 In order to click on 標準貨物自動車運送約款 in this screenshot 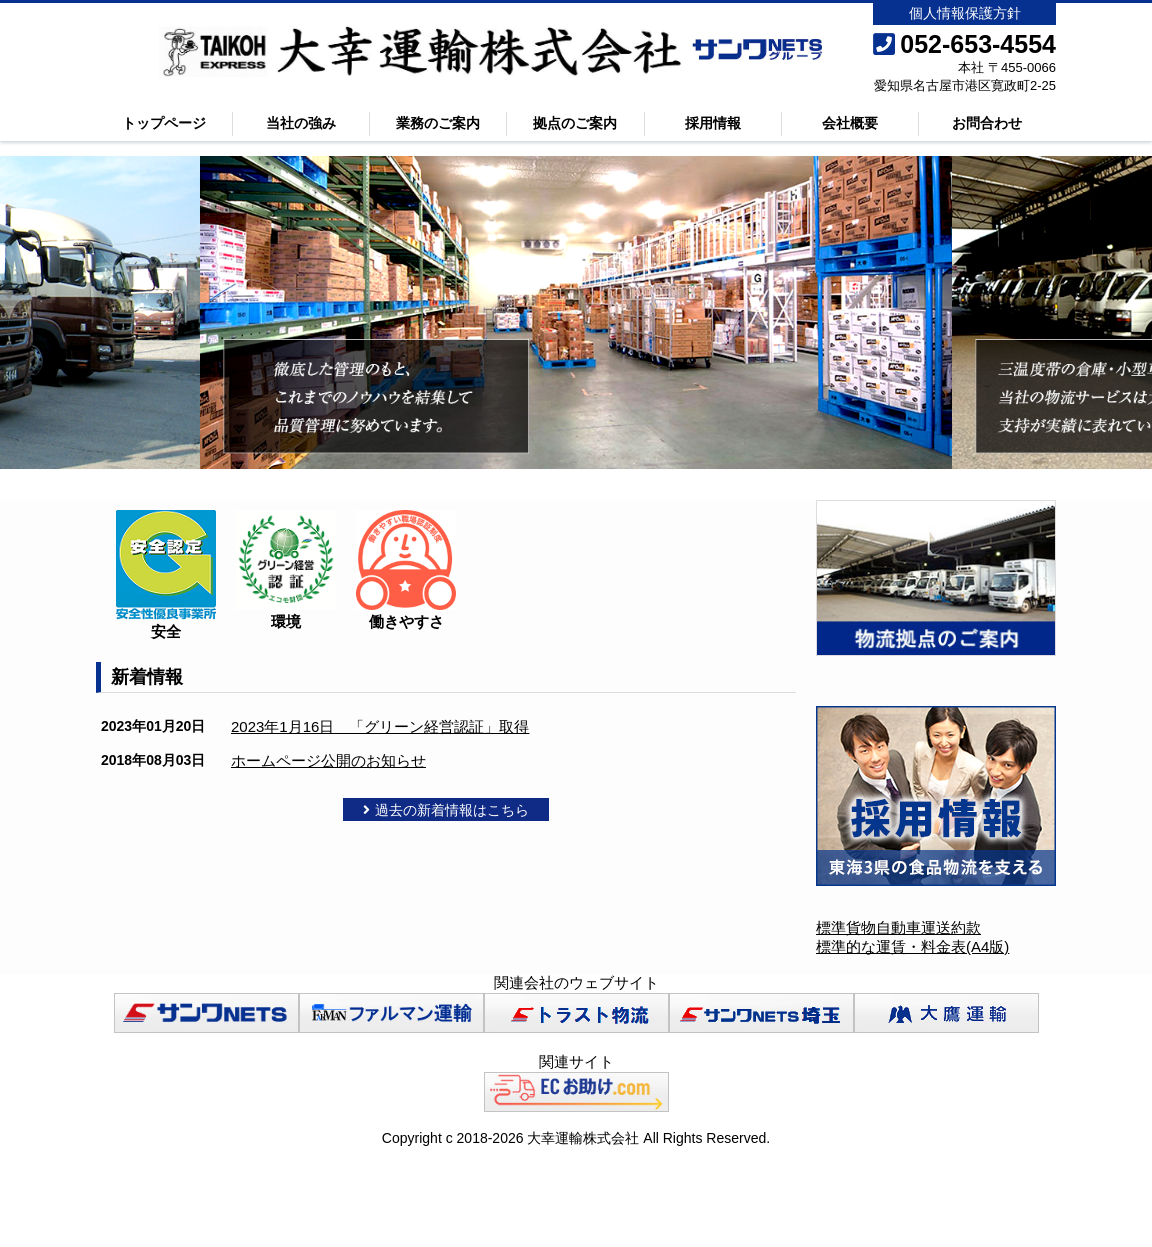, I will do `click(898, 927)`.